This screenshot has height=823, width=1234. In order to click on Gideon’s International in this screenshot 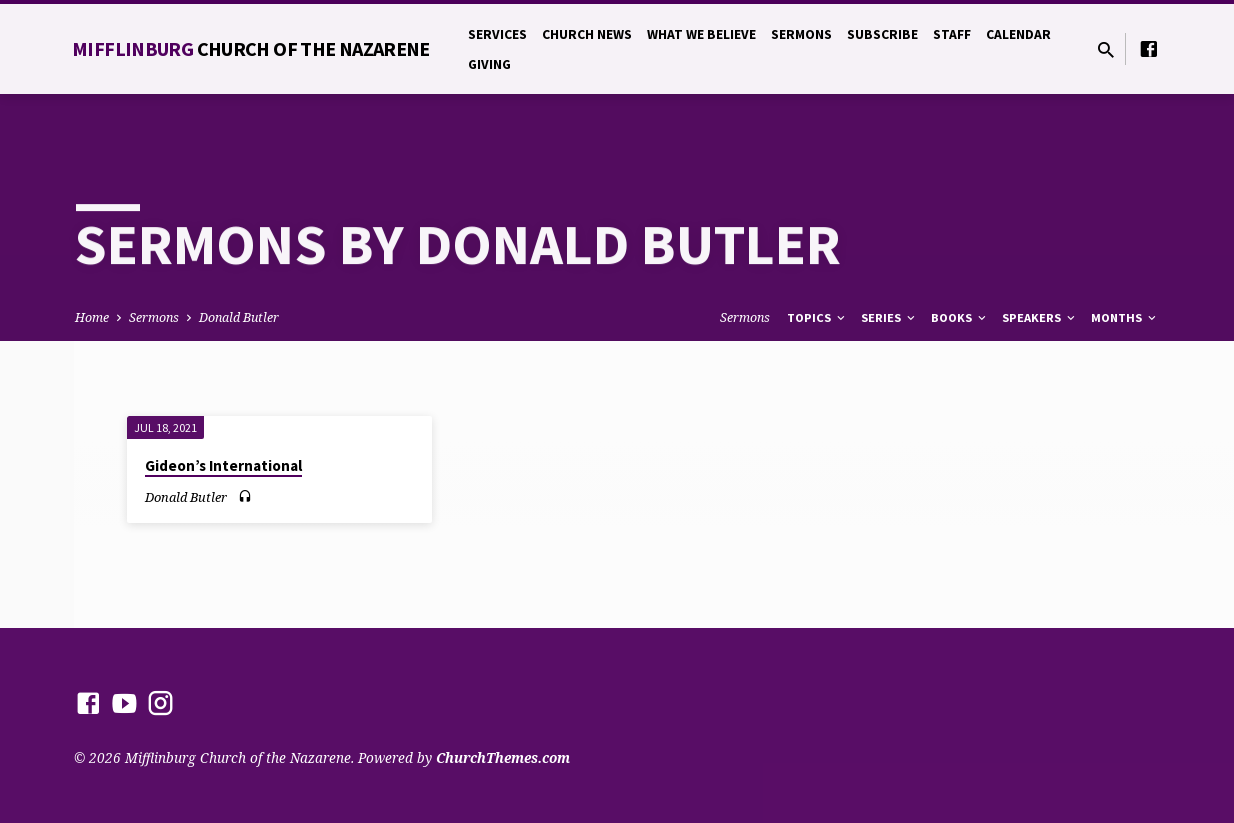, I will do `click(223, 465)`.